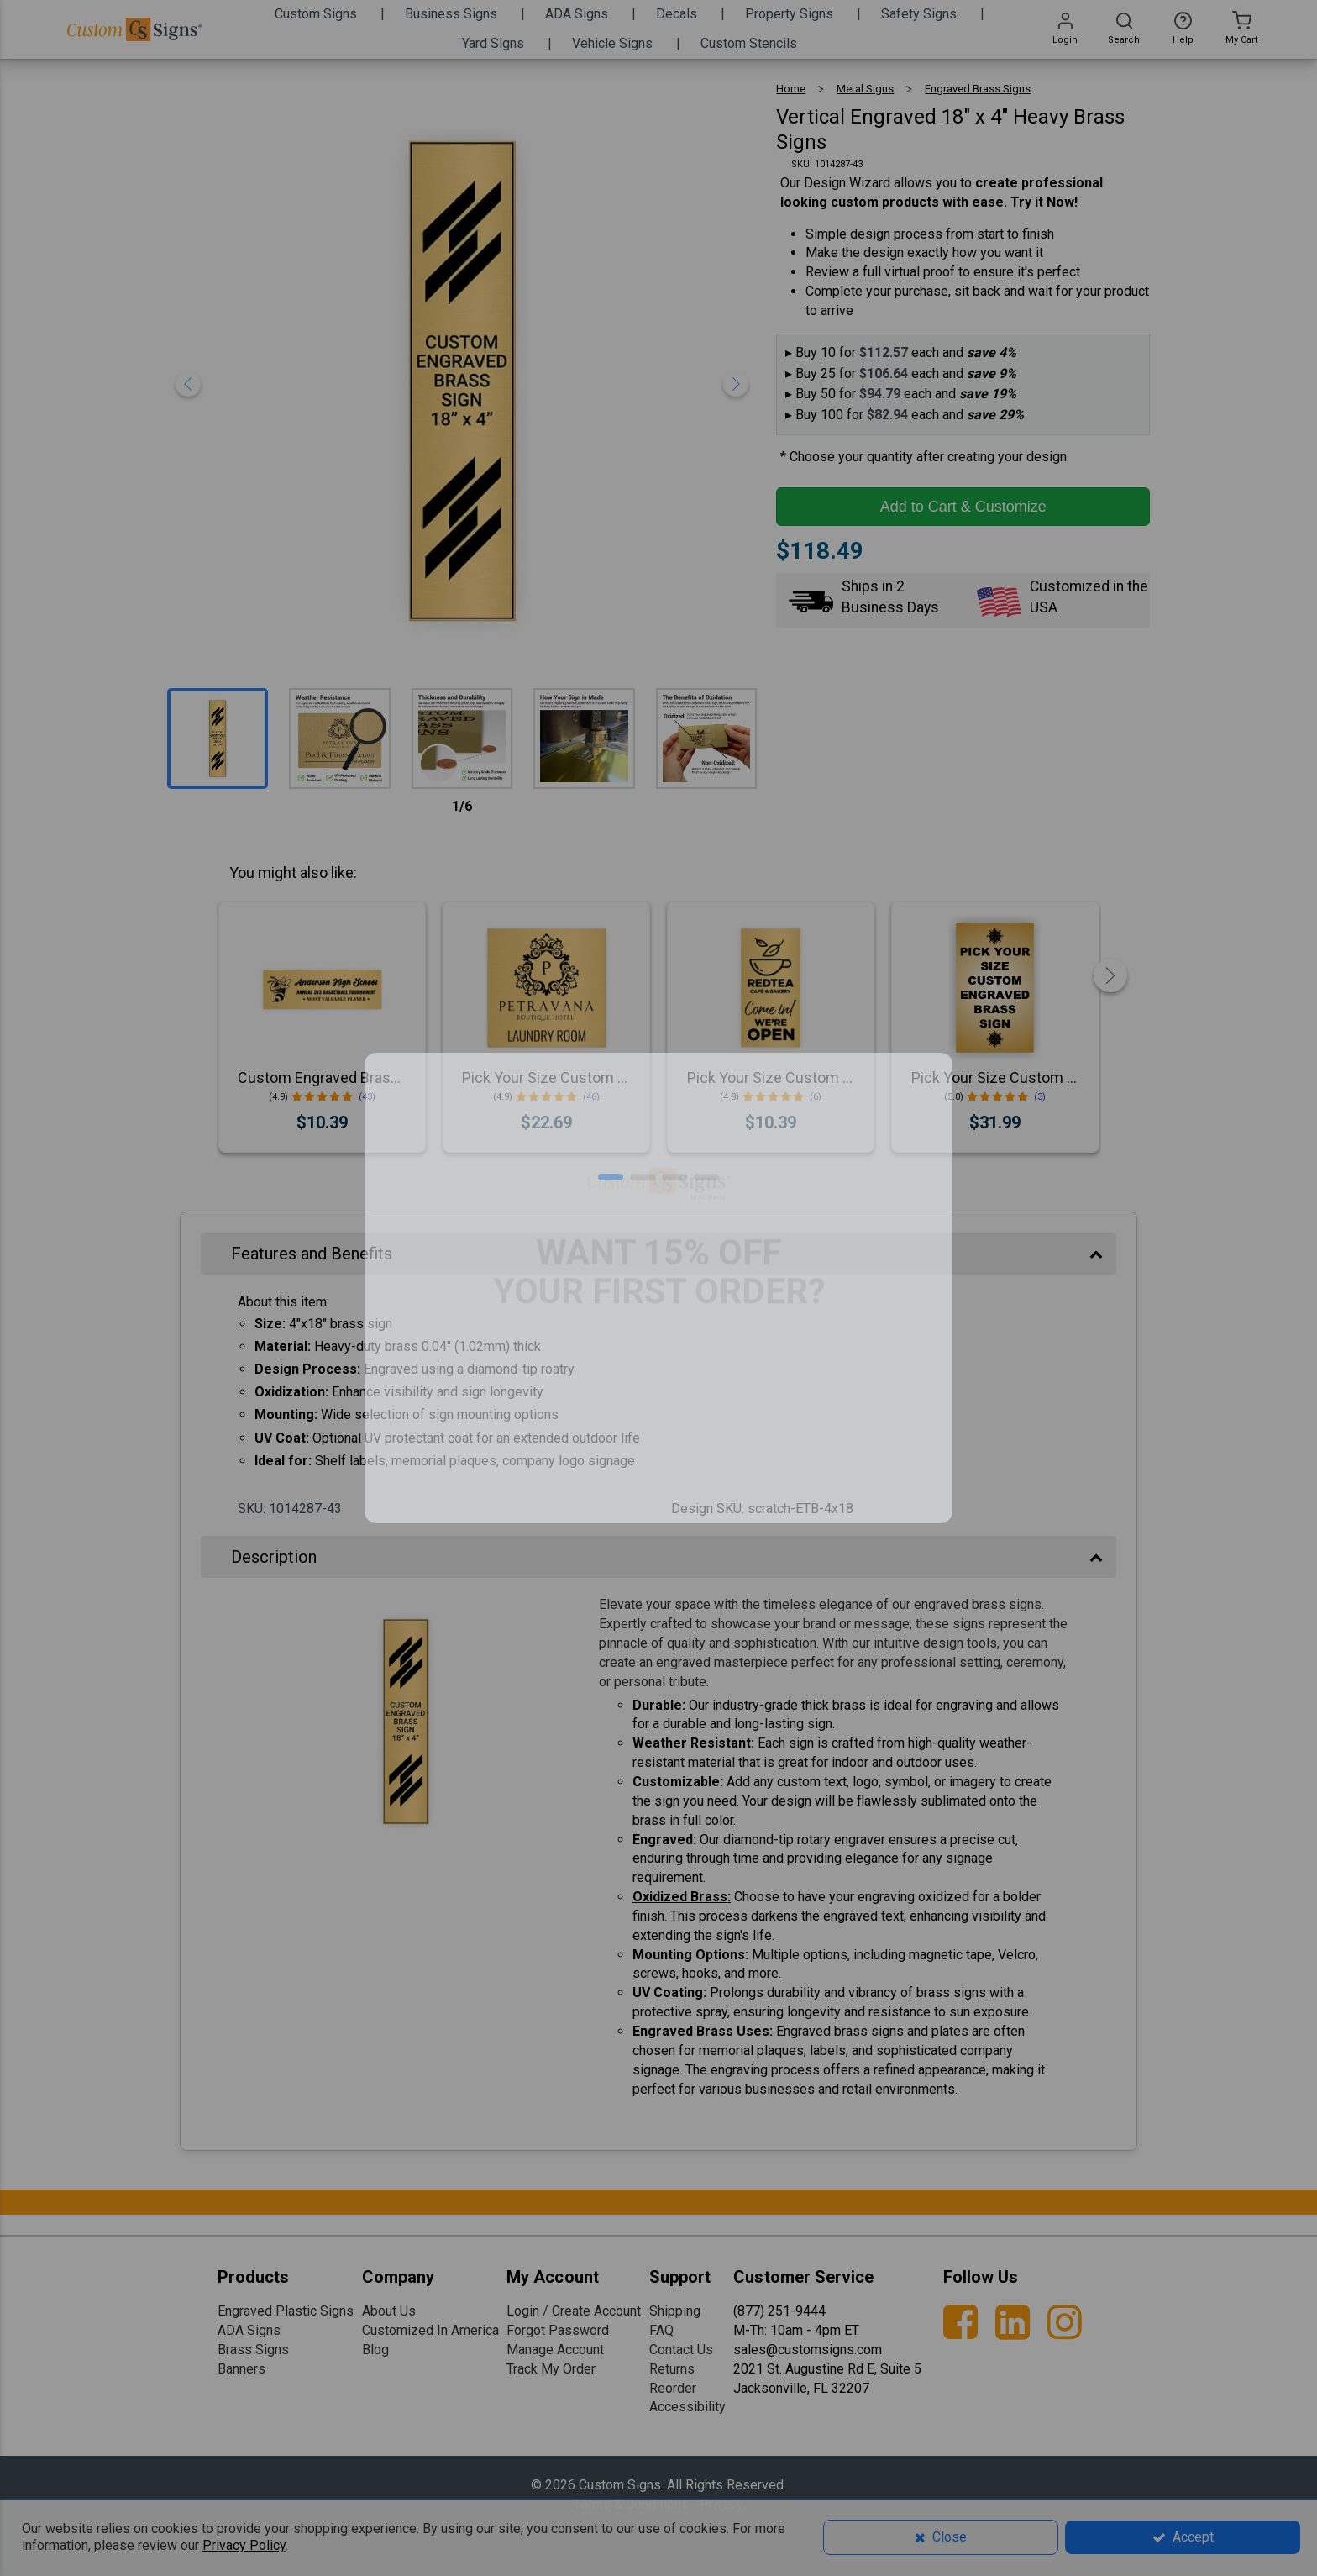 This screenshot has height=2576, width=1317. Describe the element at coordinates (244, 2545) in the screenshot. I see `Privacy Policy` at that location.